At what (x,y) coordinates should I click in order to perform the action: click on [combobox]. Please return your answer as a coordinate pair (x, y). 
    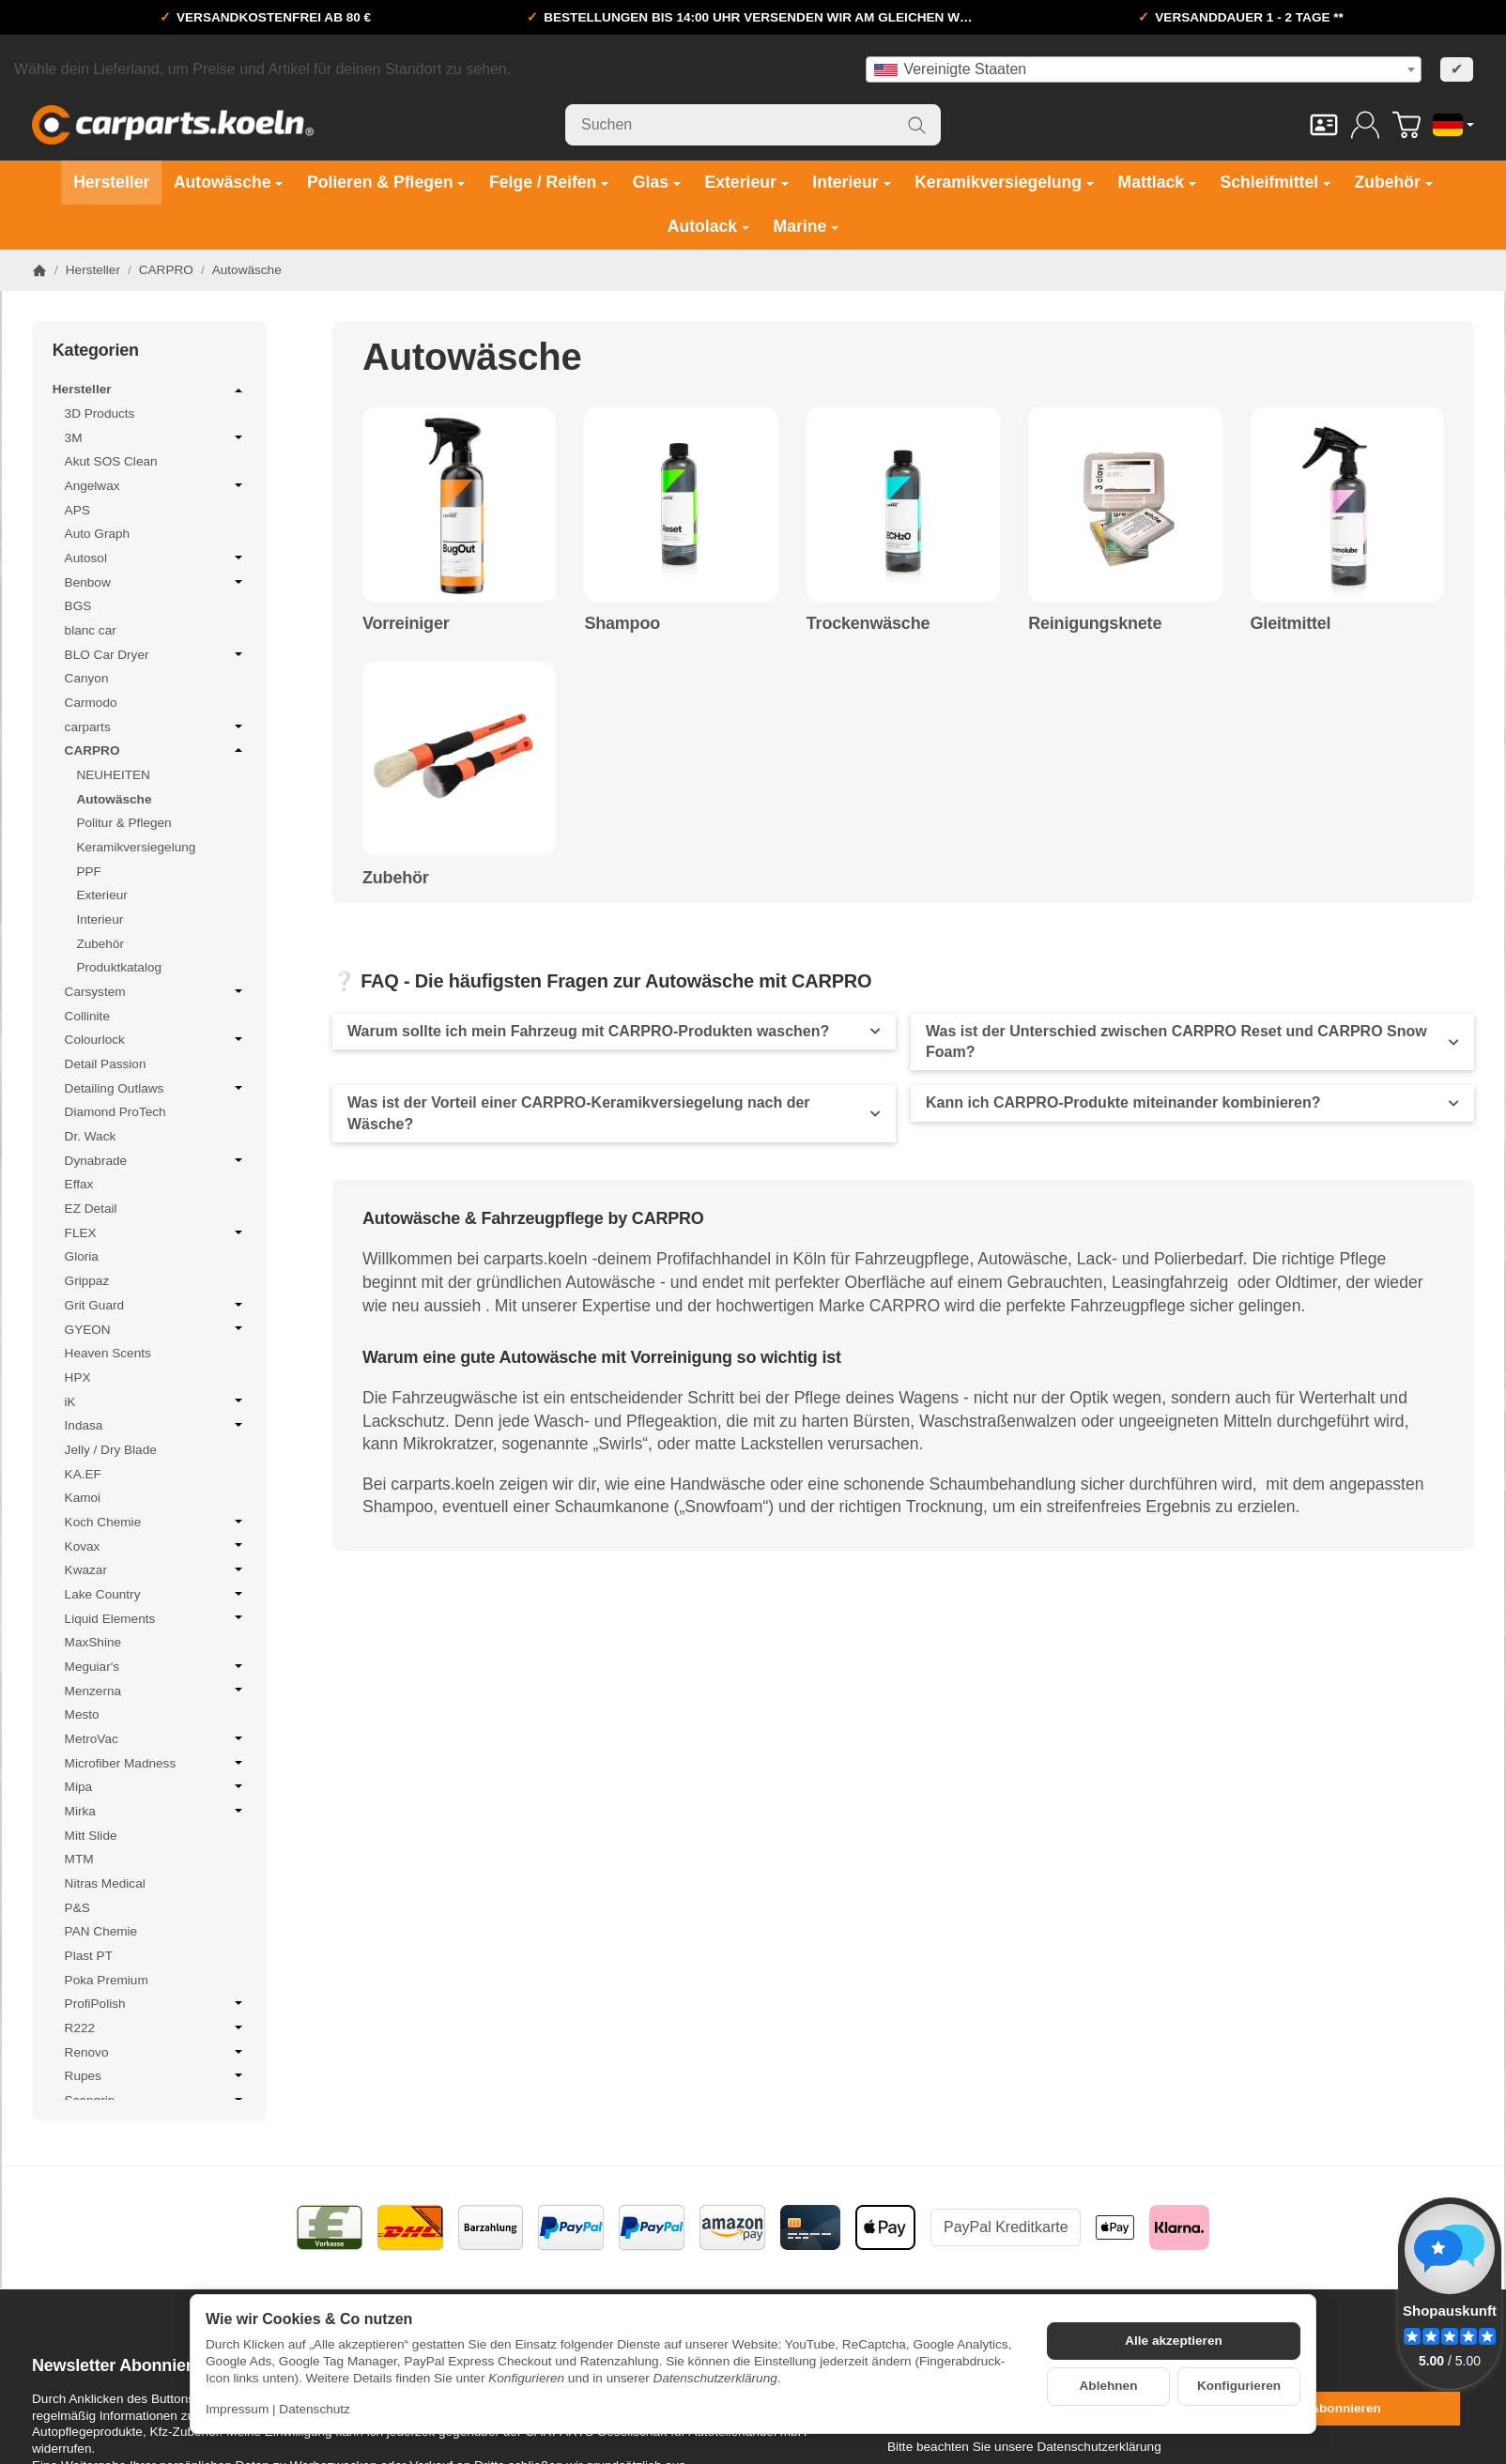
    Looking at the image, I should click on (1143, 69).